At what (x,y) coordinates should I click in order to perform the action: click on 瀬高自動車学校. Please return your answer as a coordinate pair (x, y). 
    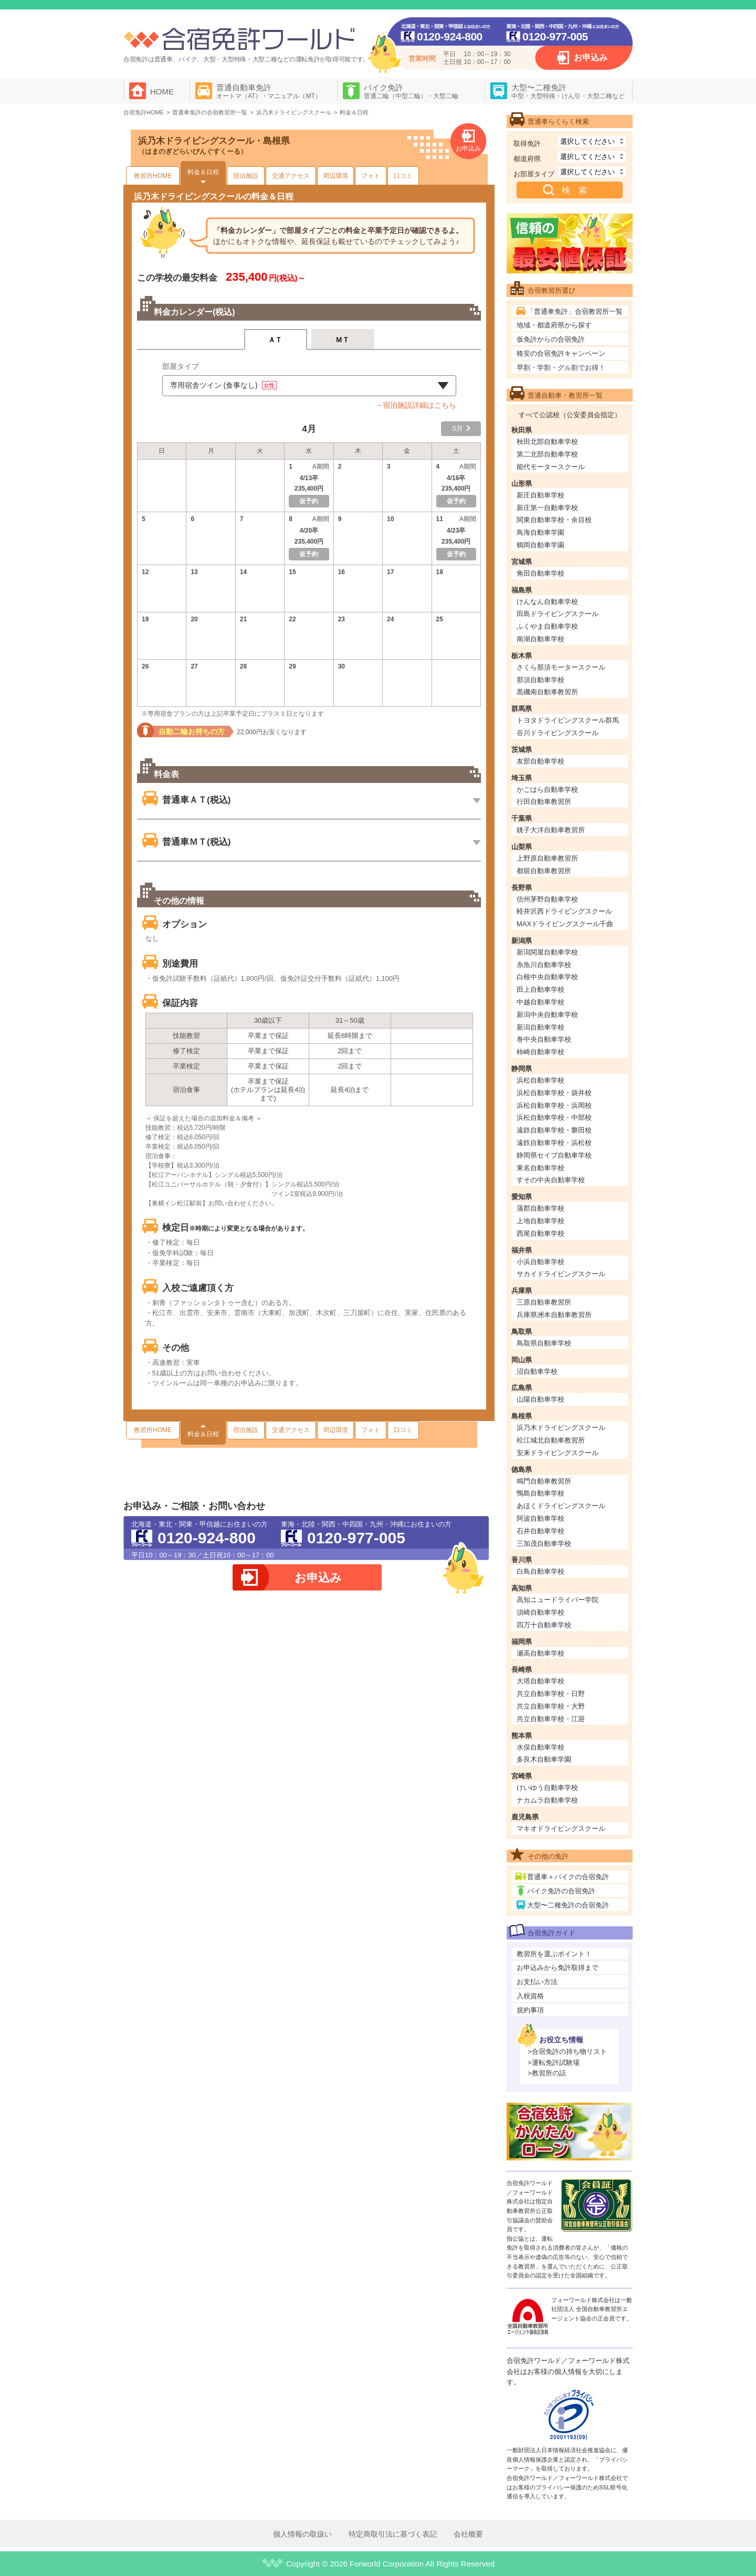
    Looking at the image, I should click on (540, 1653).